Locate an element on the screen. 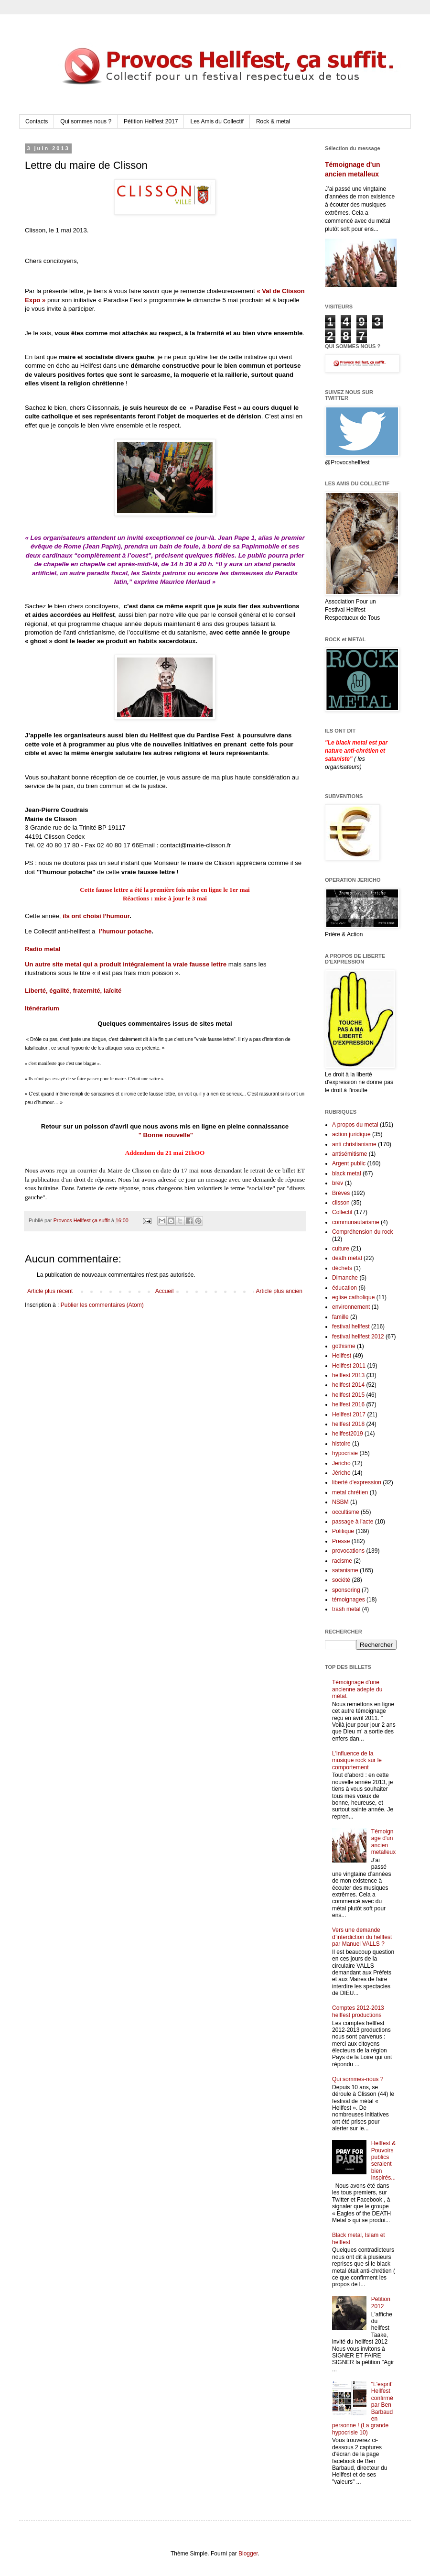 The image size is (430, 2576). Contacts is located at coordinates (36, 121).